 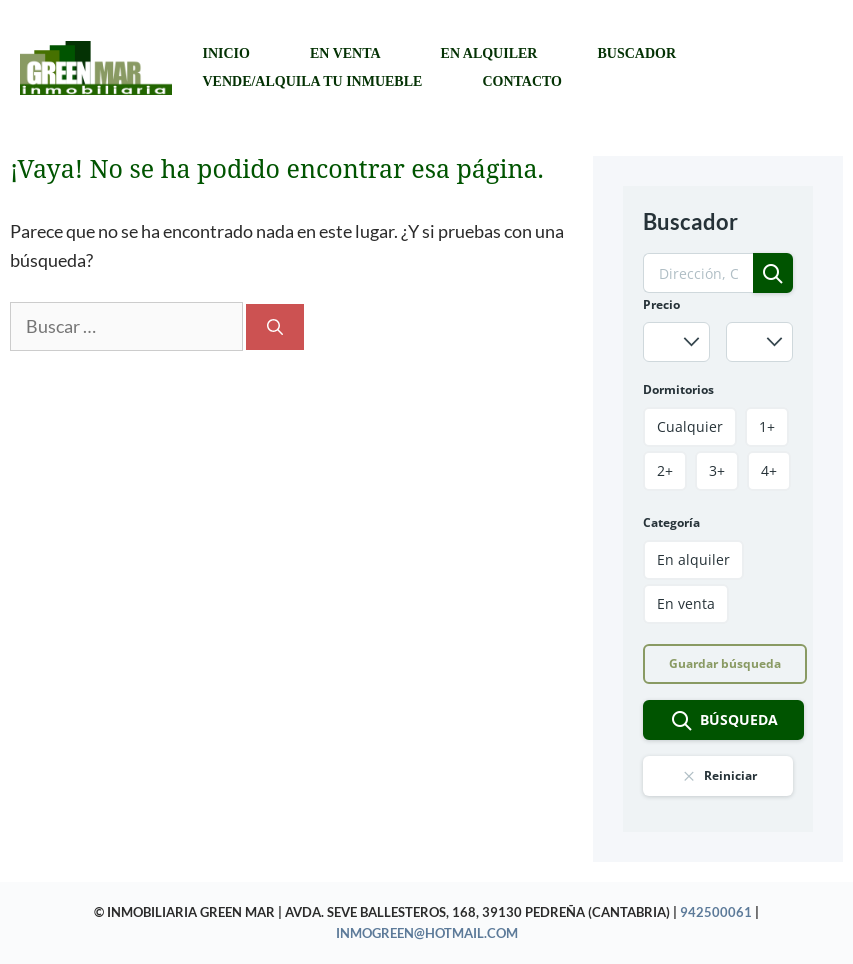 What do you see at coordinates (312, 81) in the screenshot?
I see `Vende/Alquila tu inmueble` at bounding box center [312, 81].